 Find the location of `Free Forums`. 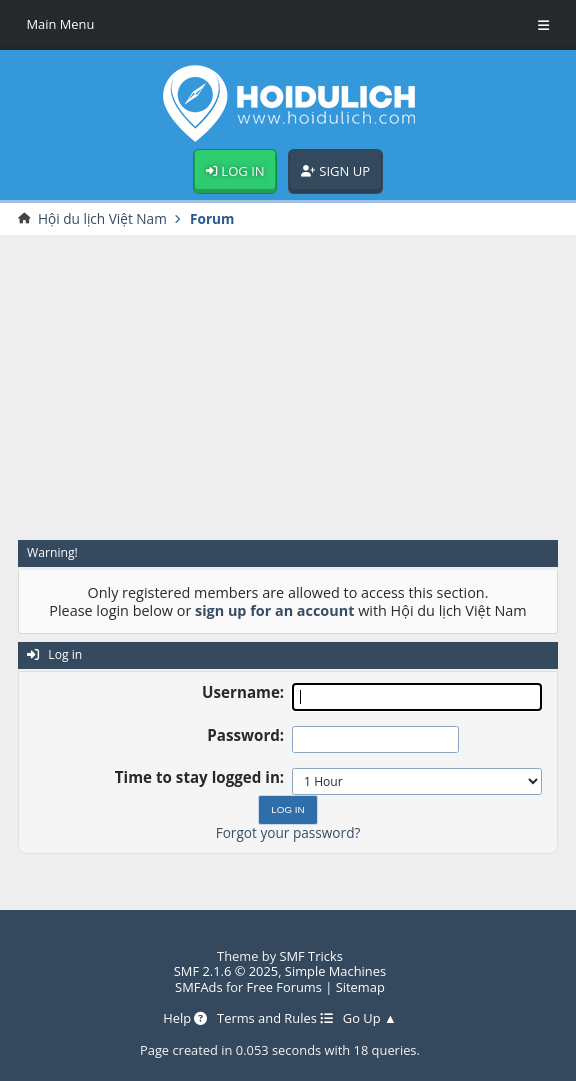

Free Forums is located at coordinates (284, 987).